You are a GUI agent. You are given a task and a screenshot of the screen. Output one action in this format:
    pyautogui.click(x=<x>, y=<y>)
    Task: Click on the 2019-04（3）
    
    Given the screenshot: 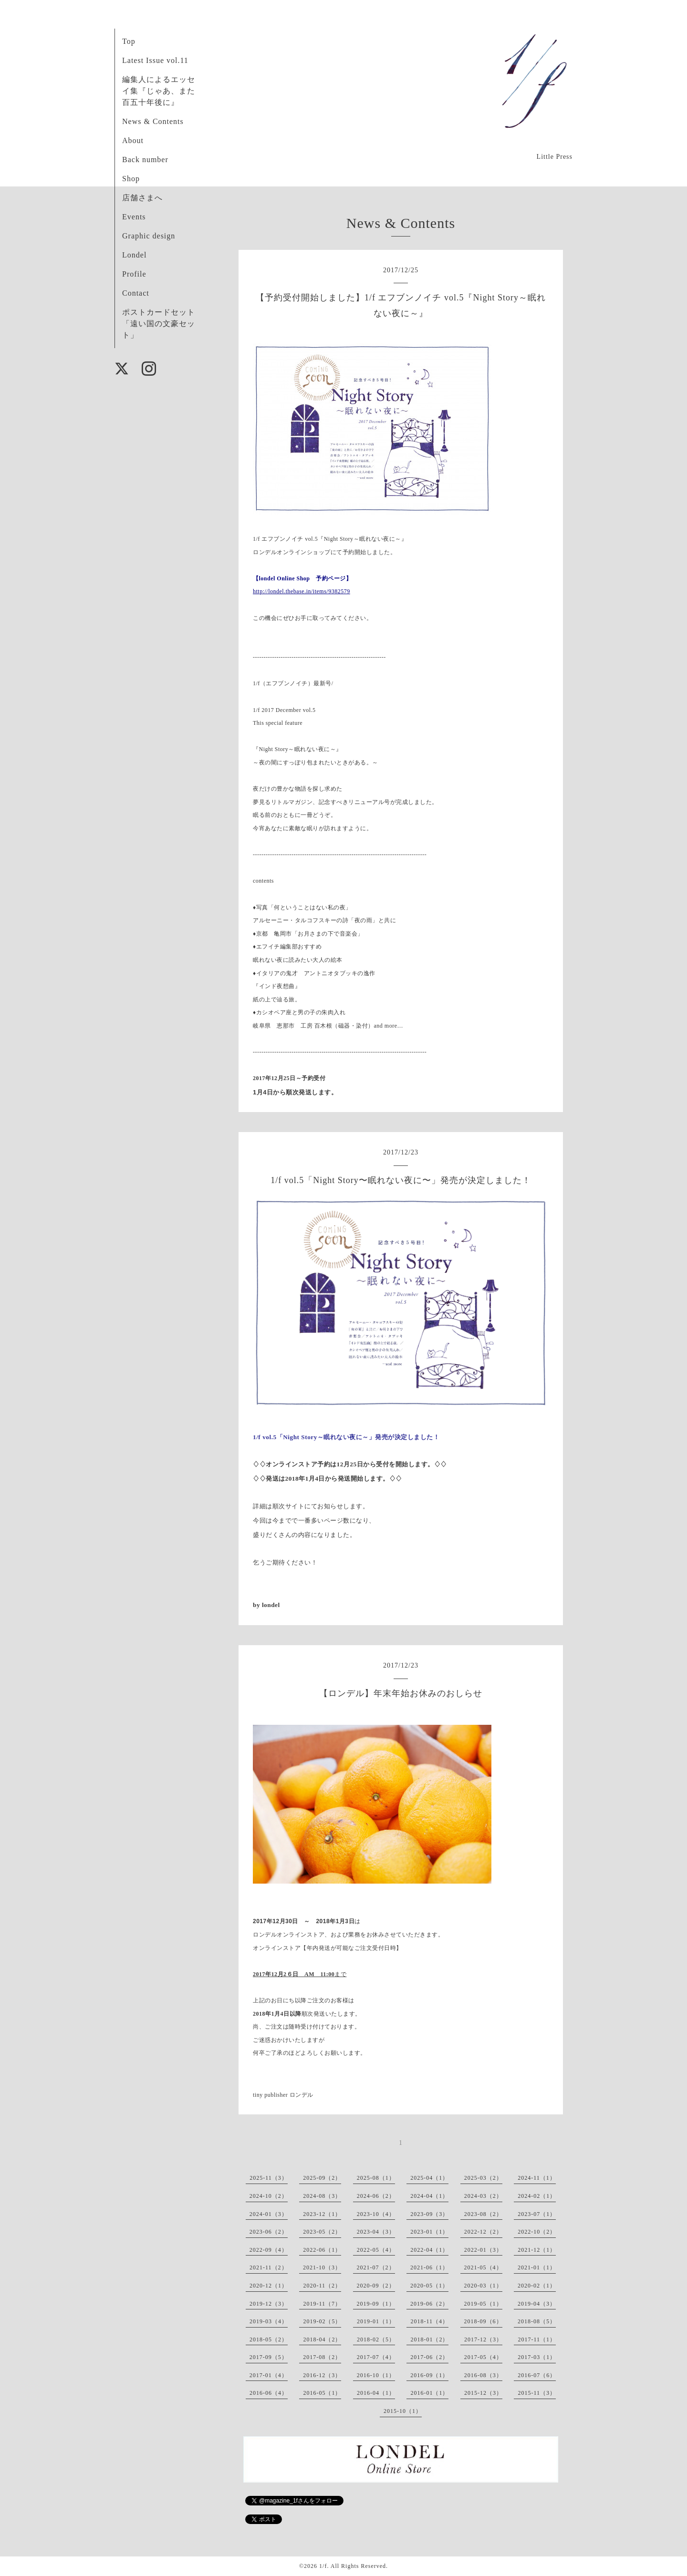 What is the action you would take?
    pyautogui.click(x=537, y=2303)
    